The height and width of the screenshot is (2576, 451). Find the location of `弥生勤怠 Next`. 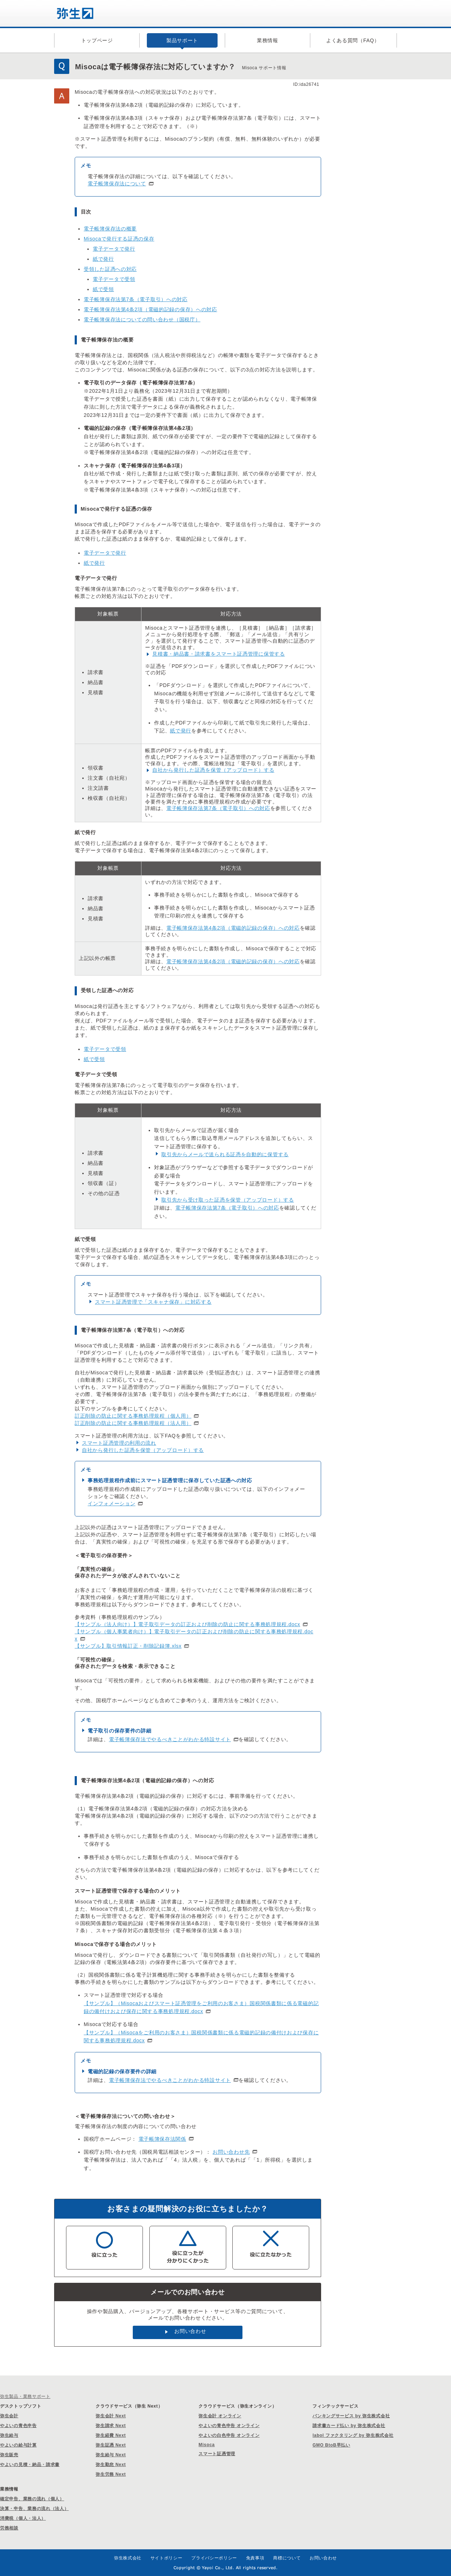

弥生勤怠 Next is located at coordinates (111, 2464).